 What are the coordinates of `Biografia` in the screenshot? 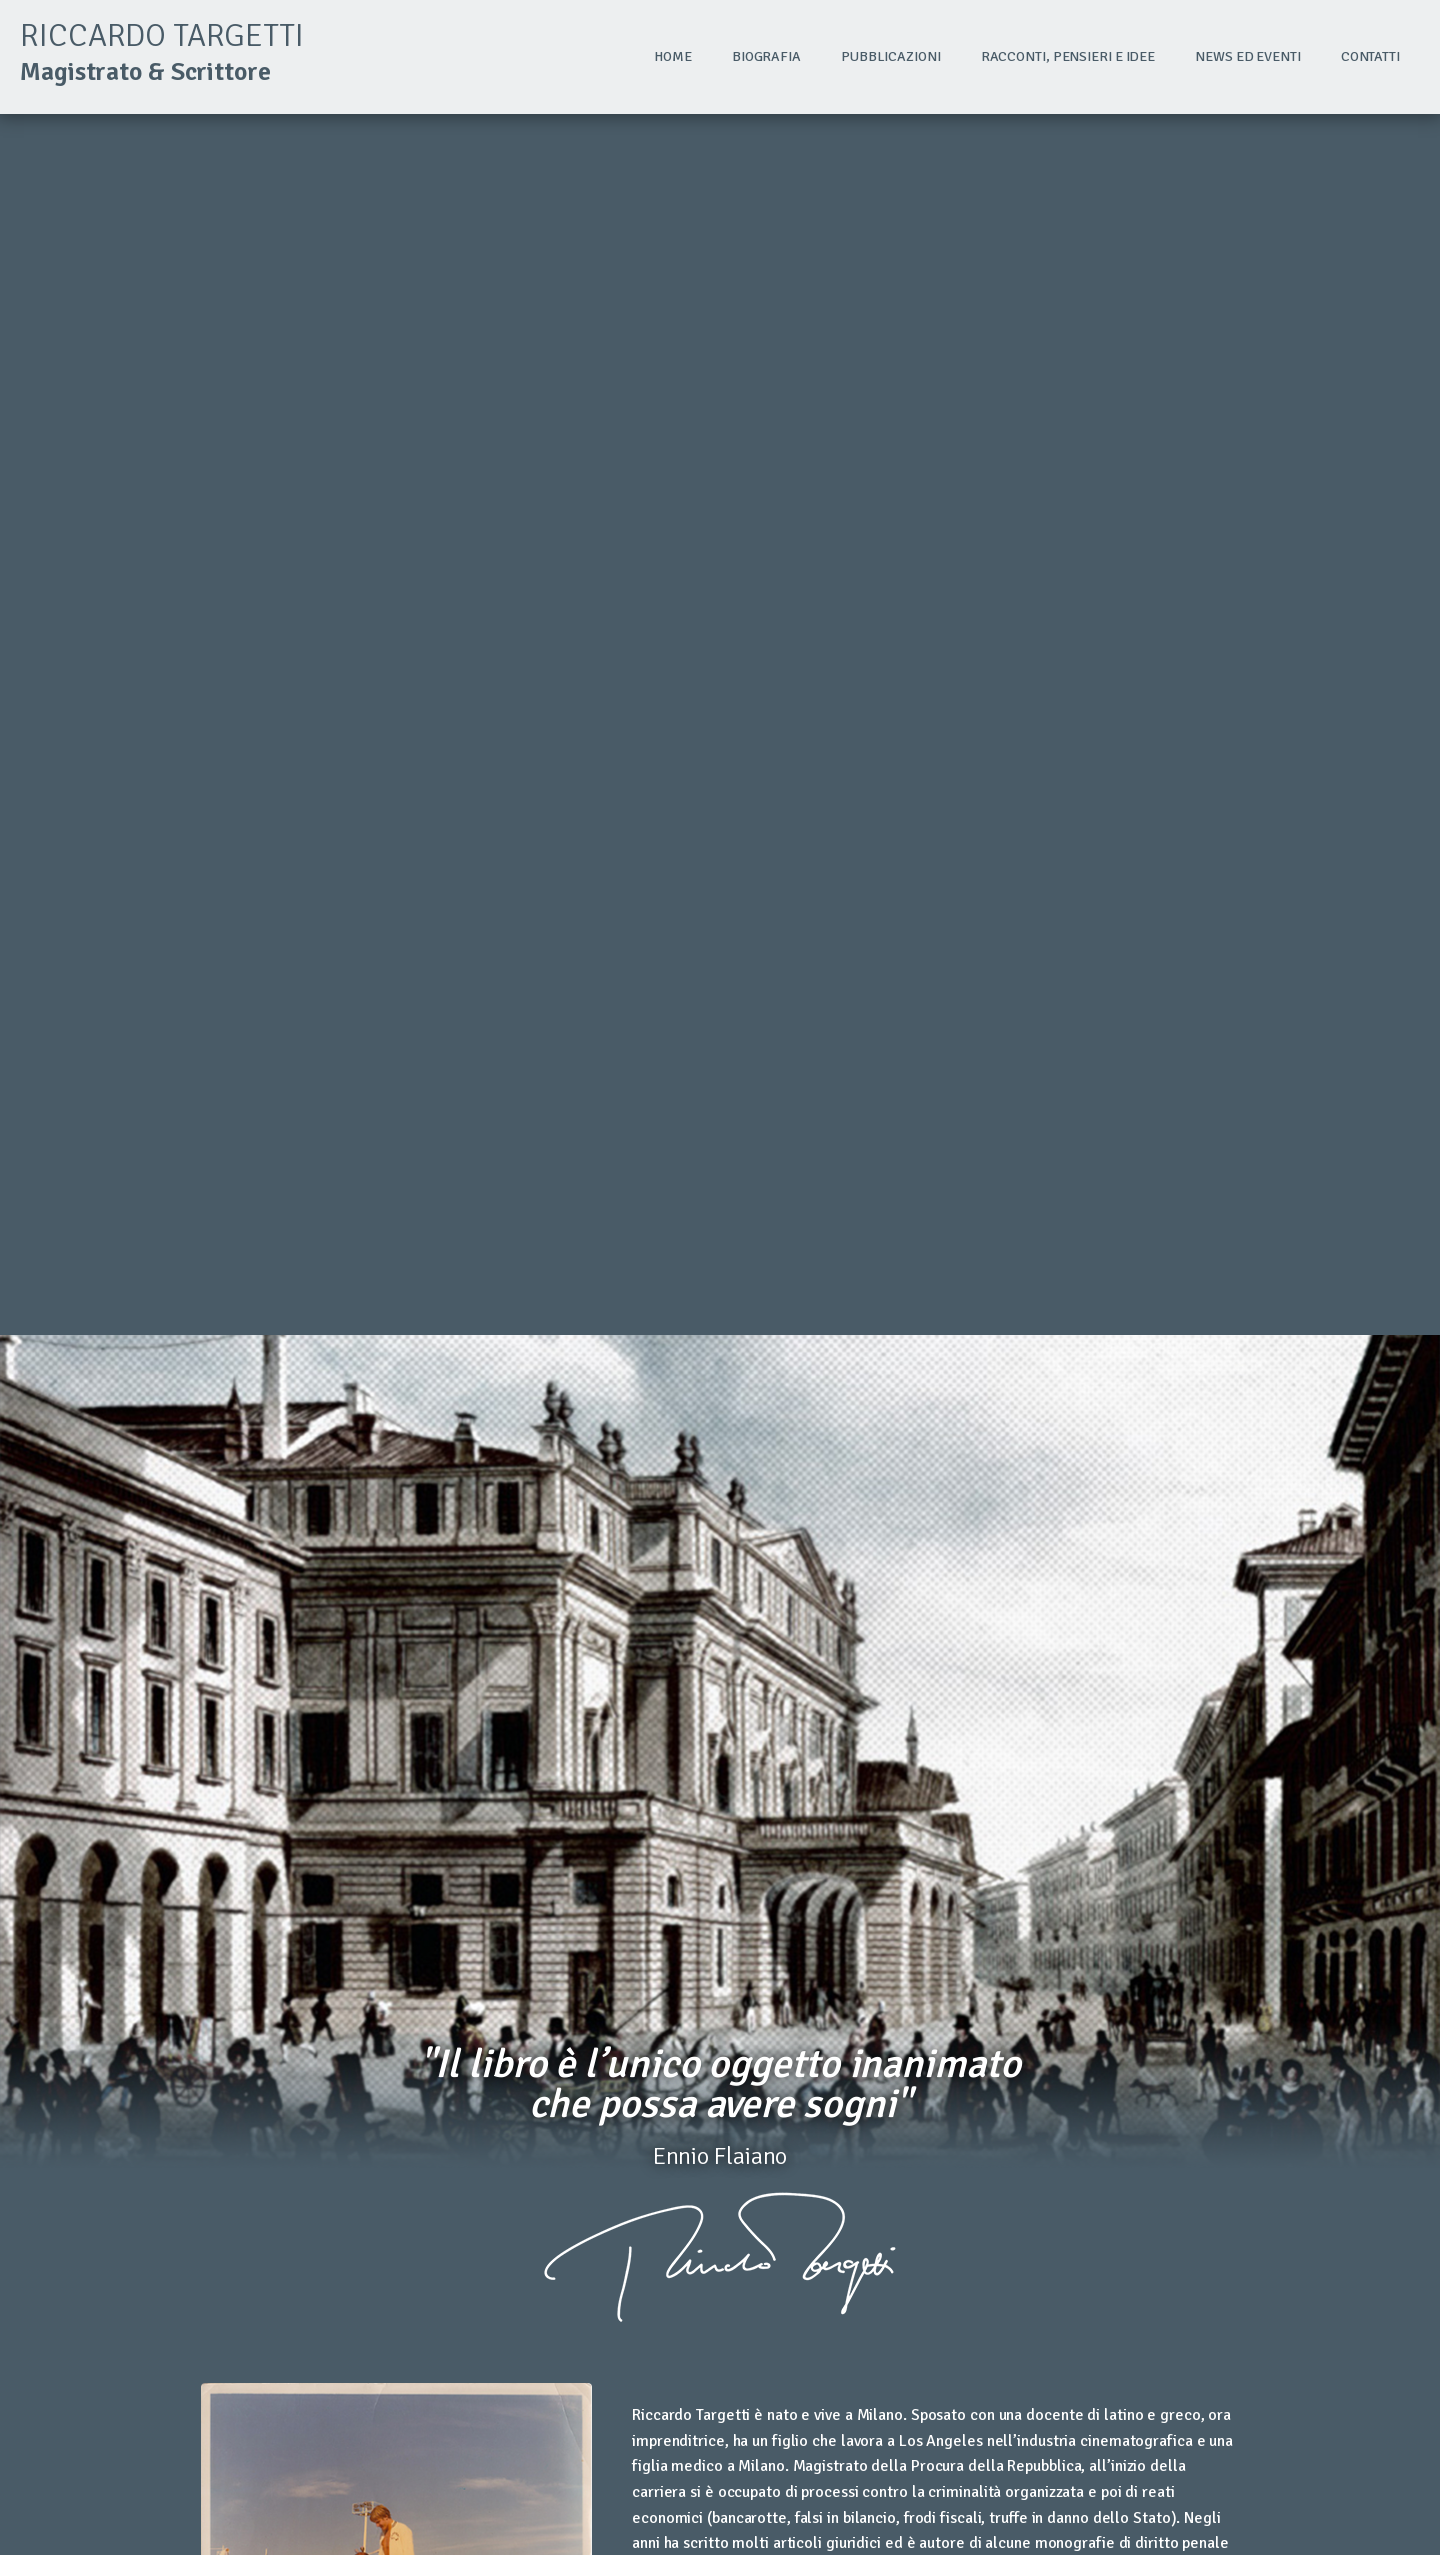 It's located at (766, 56).